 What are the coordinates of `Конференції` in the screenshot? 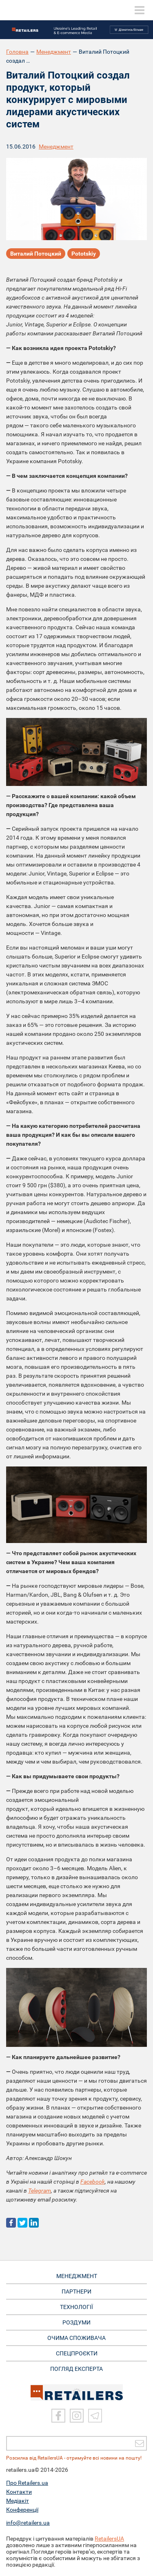 It's located at (22, 2509).